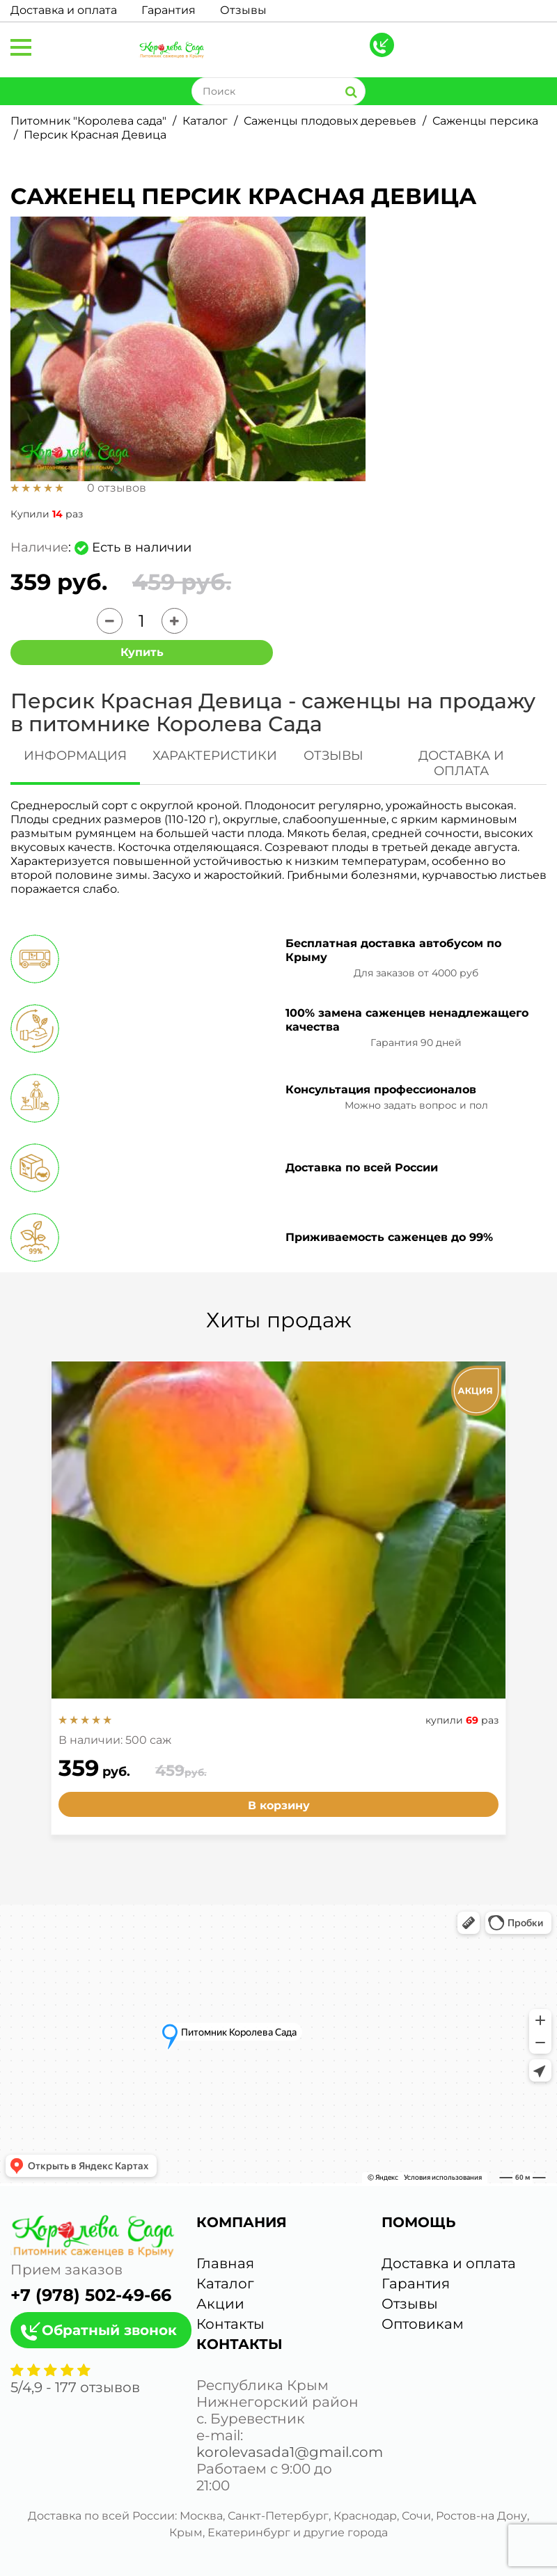 Image resolution: width=557 pixels, height=2576 pixels. What do you see at coordinates (75, 755) in the screenshot?
I see `ИНФОРМАЦИЯ` at bounding box center [75, 755].